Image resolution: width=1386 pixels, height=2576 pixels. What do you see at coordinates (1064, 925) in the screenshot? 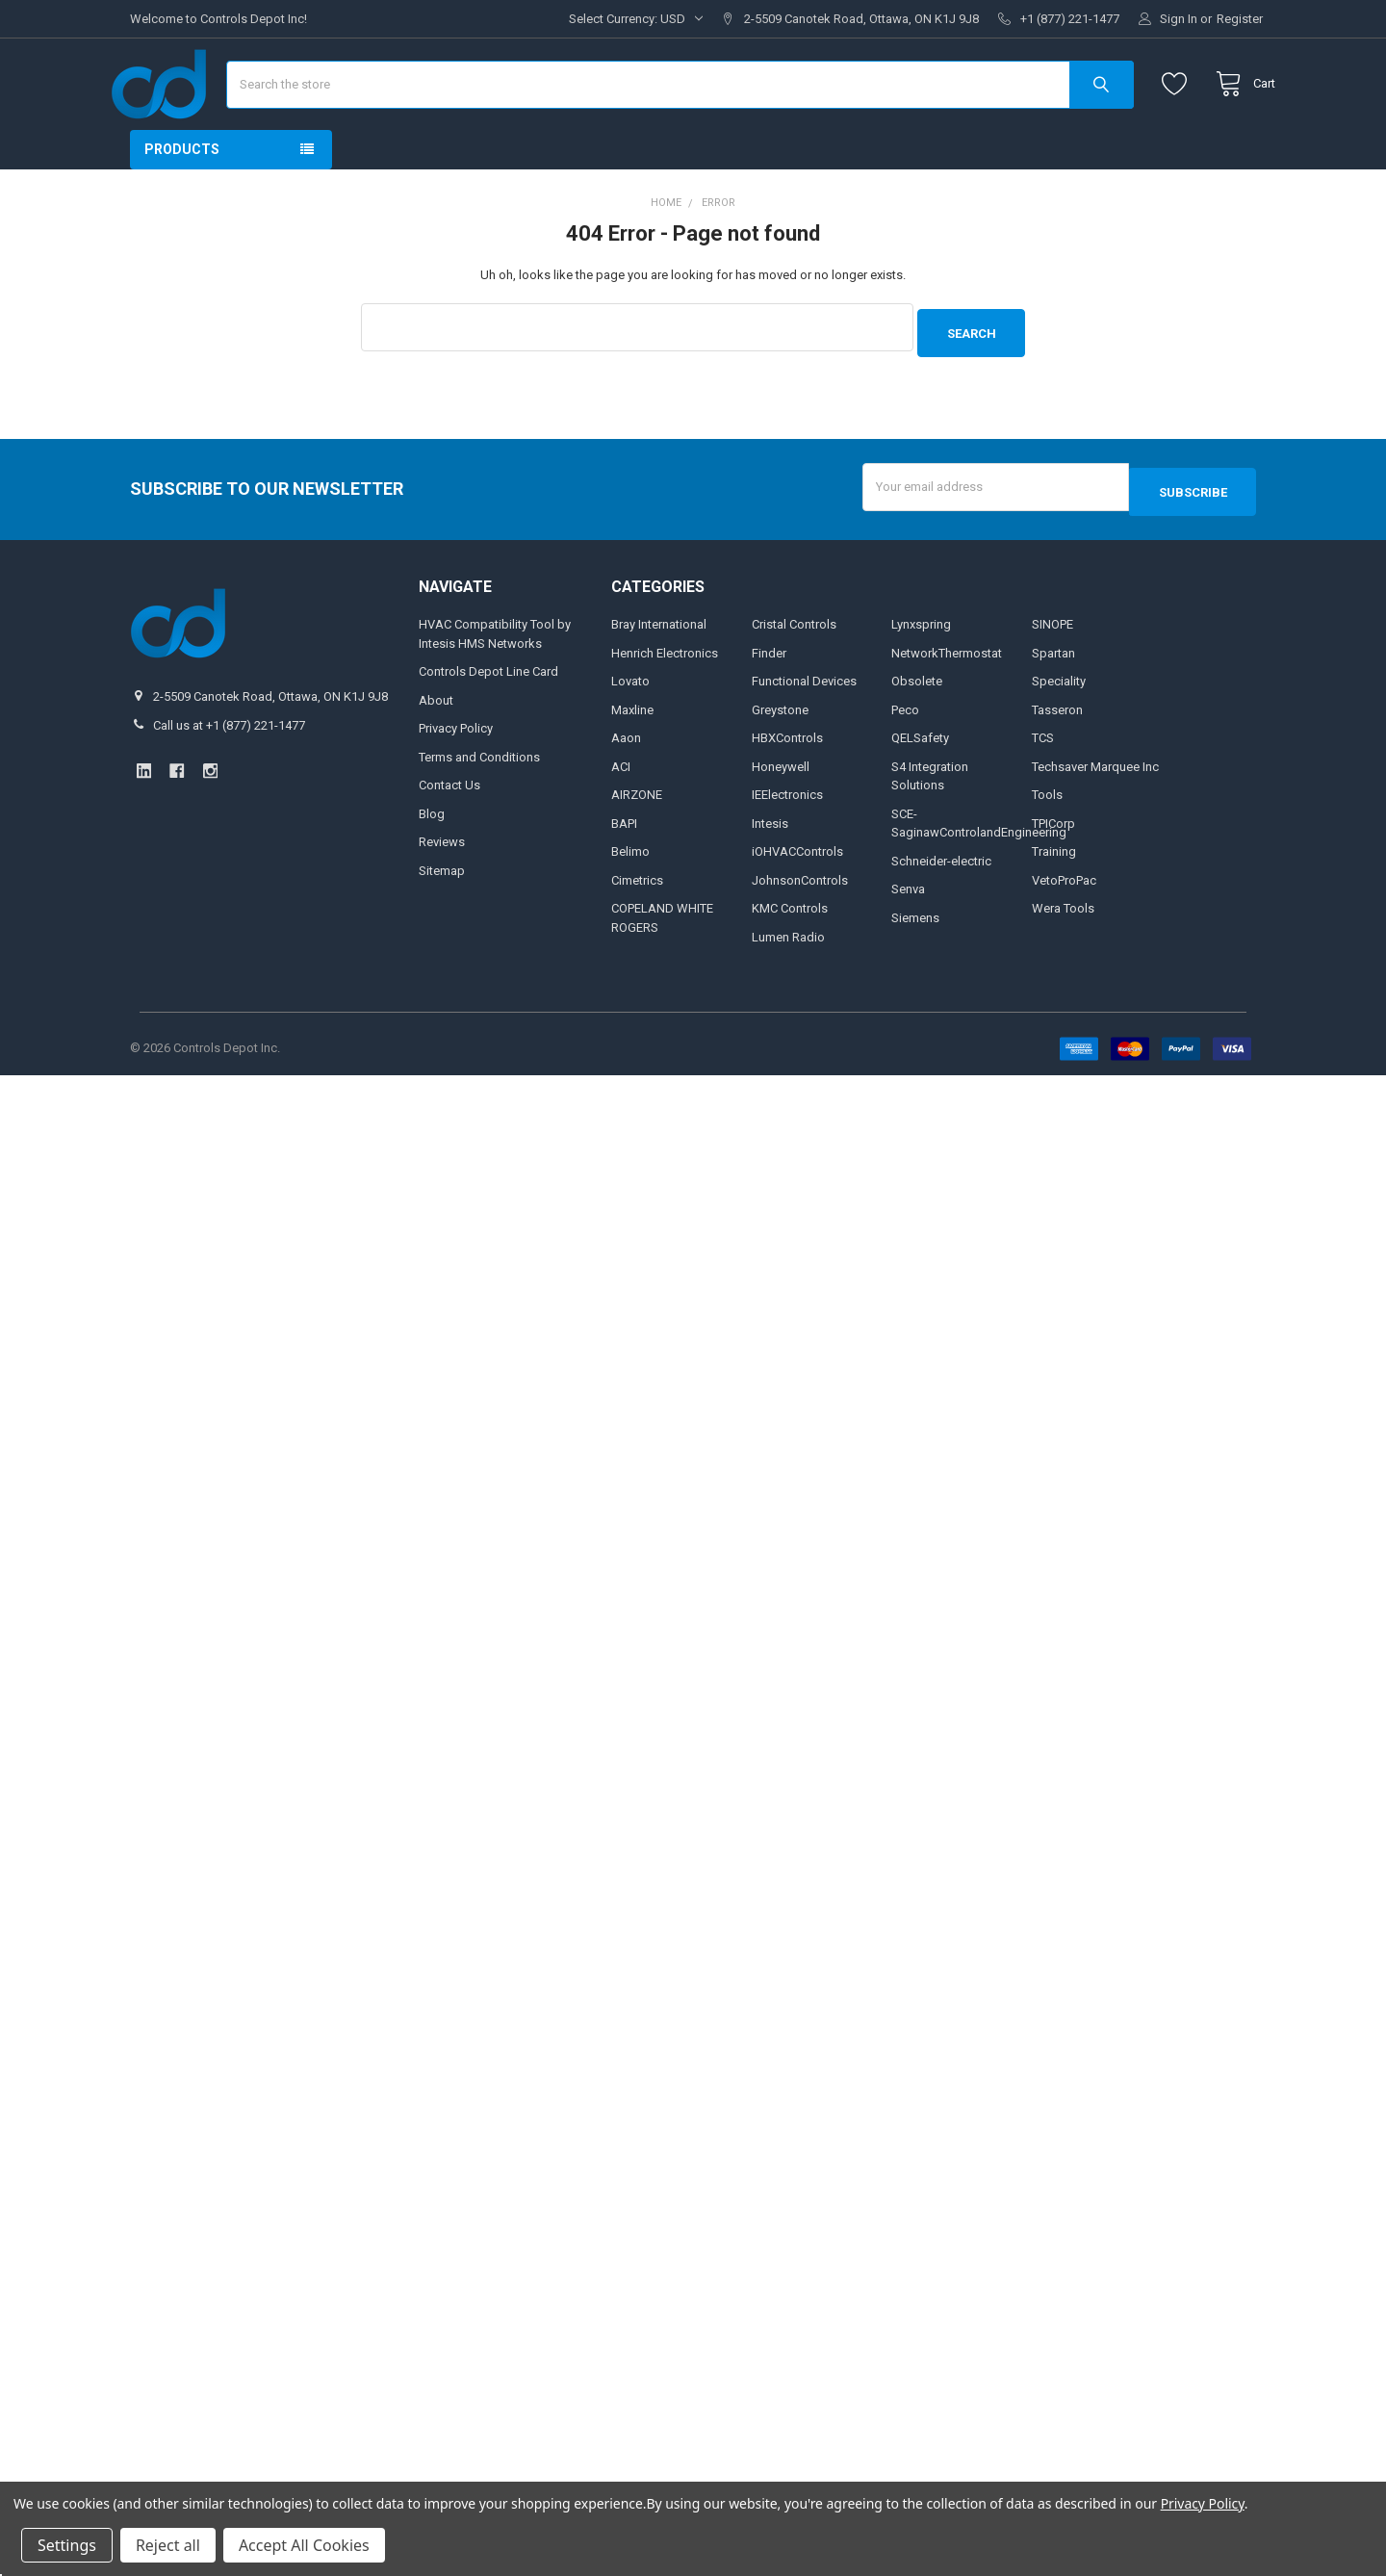
I see `VetoProPac` at bounding box center [1064, 925].